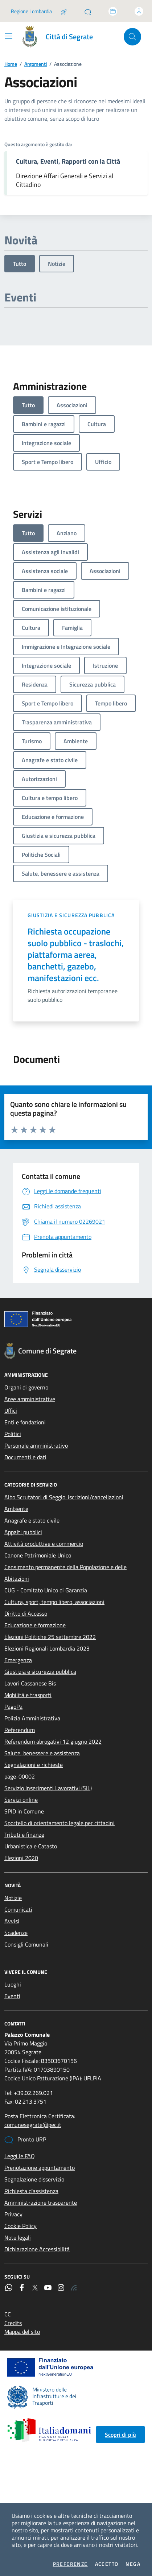  What do you see at coordinates (120, 2434) in the screenshot?
I see `Scopri di più` at bounding box center [120, 2434].